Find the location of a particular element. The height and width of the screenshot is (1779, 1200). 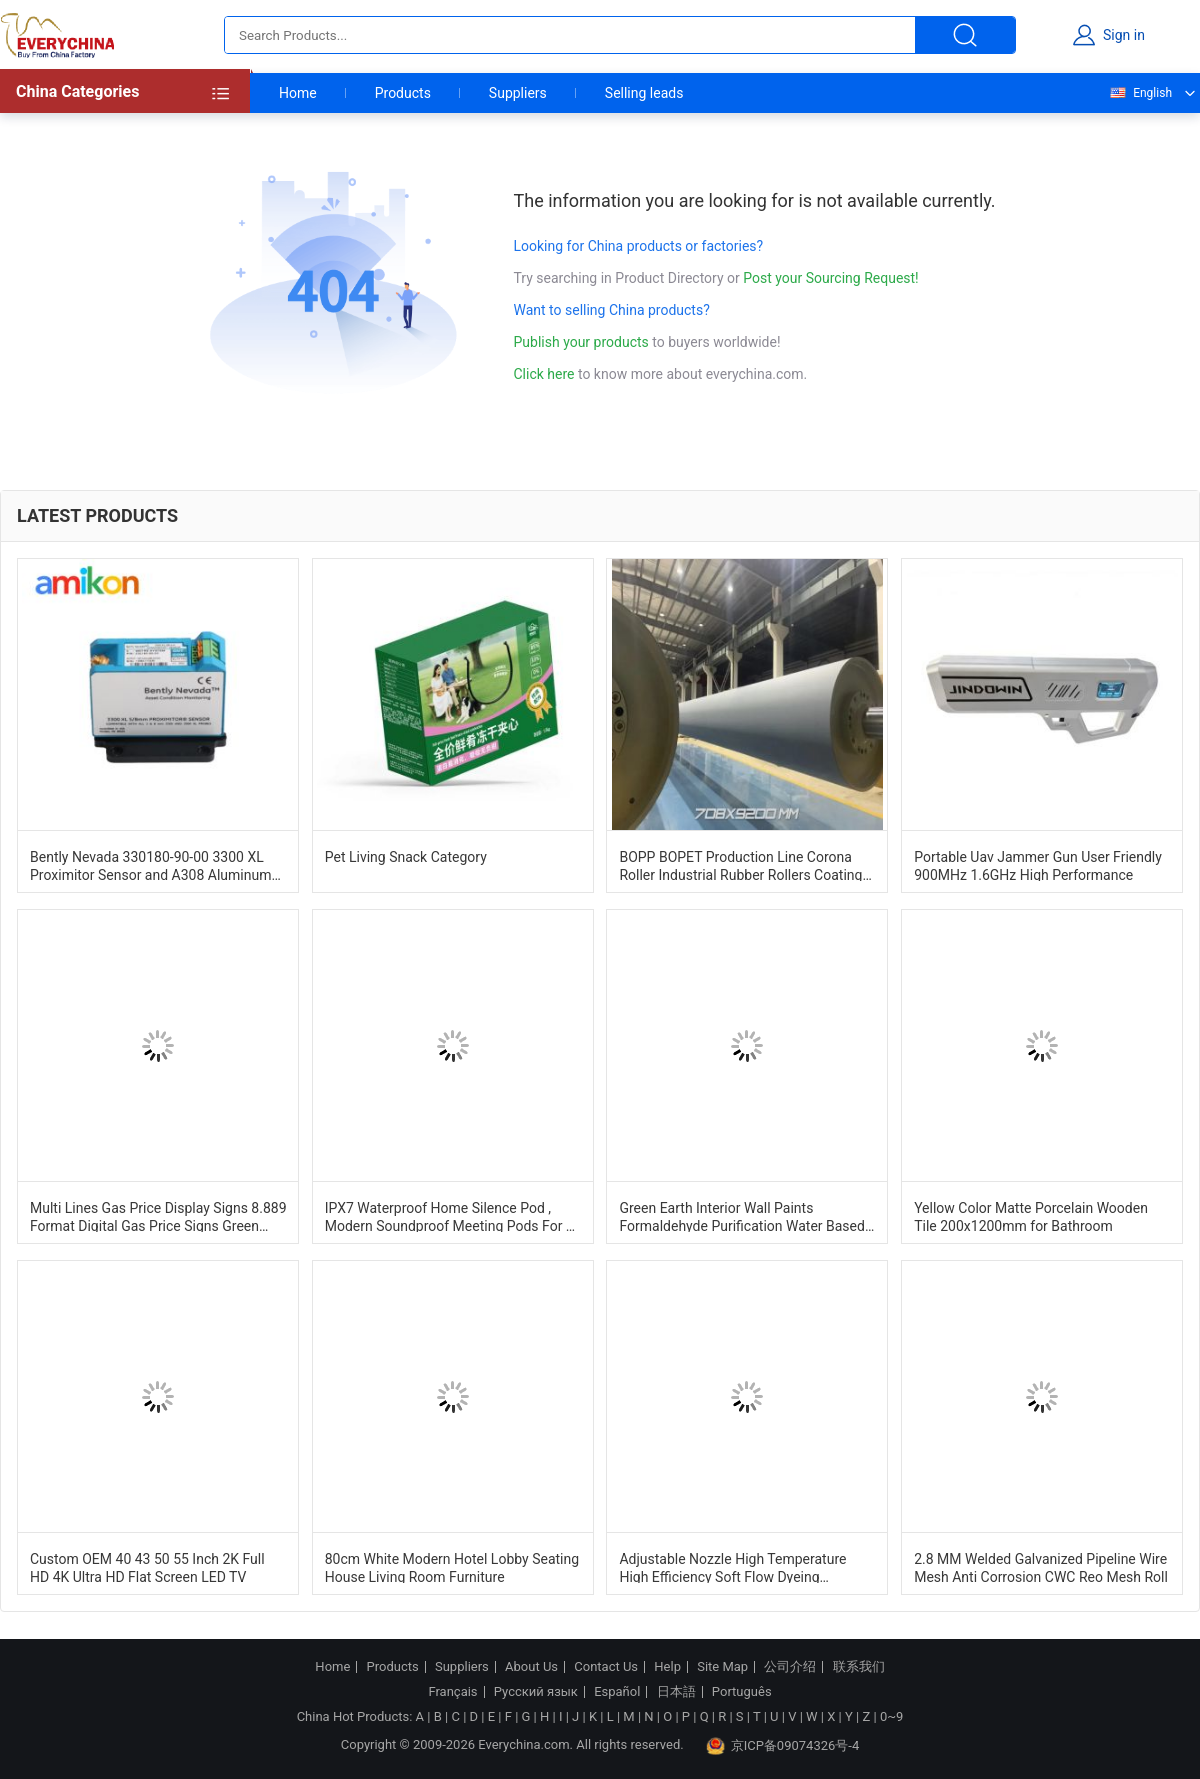

English is located at coordinates (1140, 93).